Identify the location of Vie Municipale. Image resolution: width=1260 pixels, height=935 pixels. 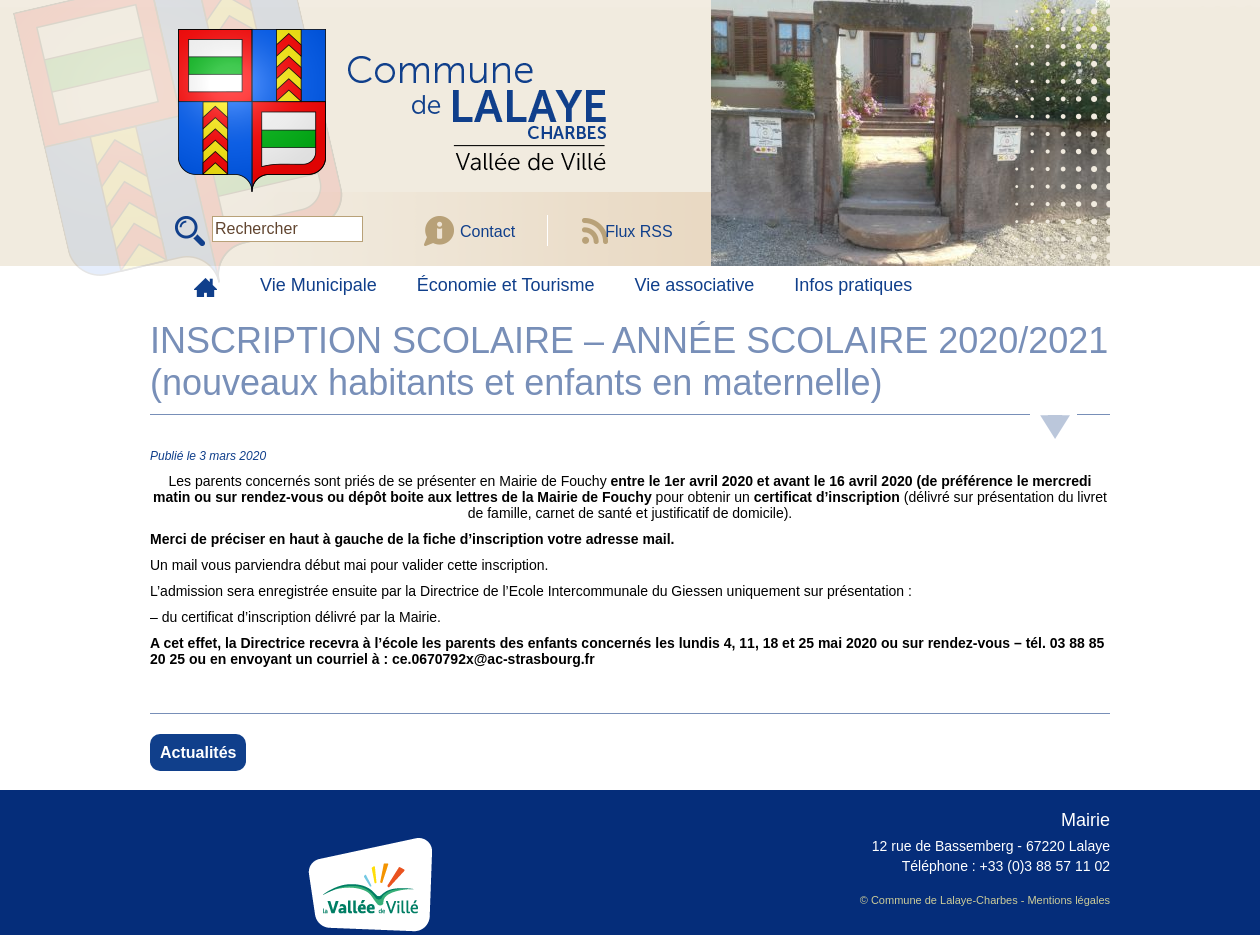
(318, 285).